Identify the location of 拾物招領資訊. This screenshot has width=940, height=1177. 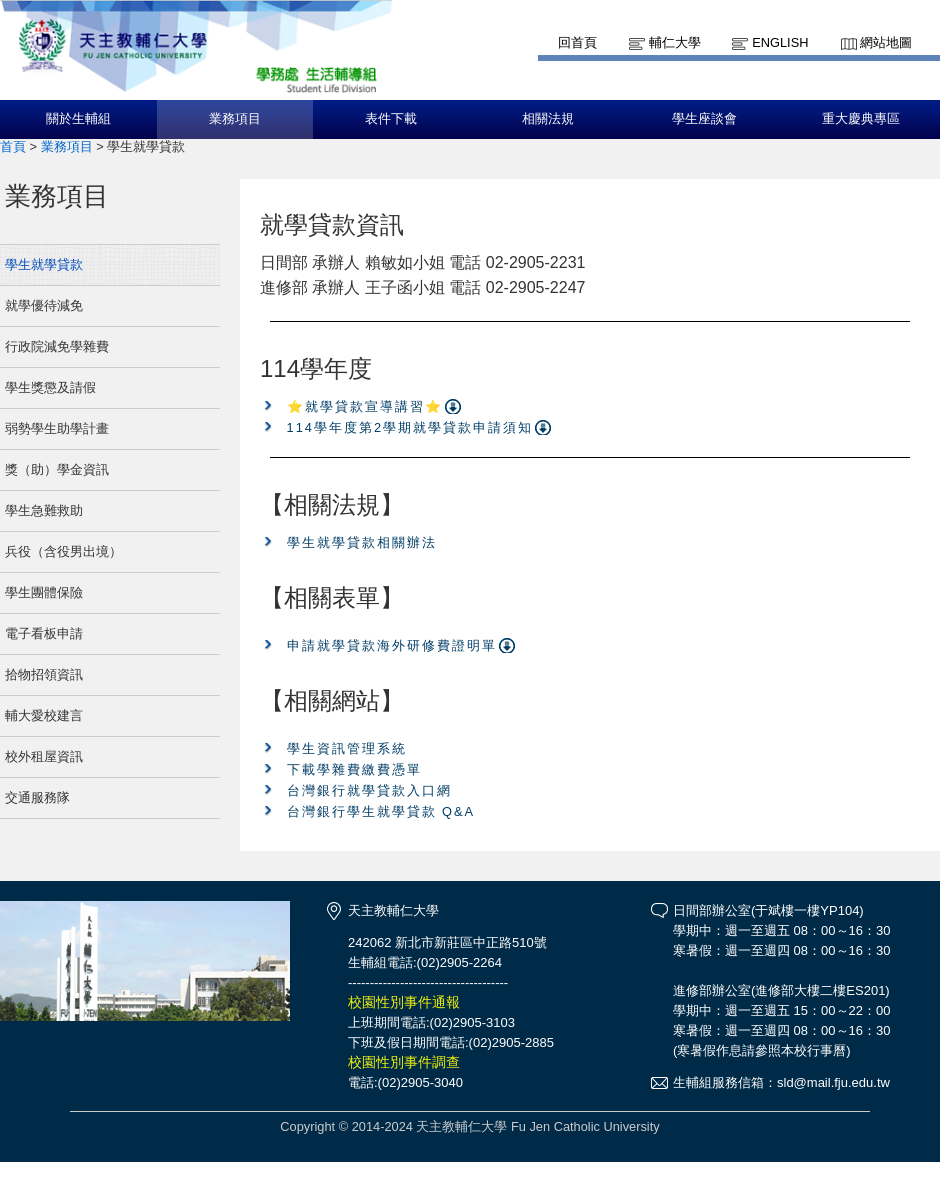
(44, 674).